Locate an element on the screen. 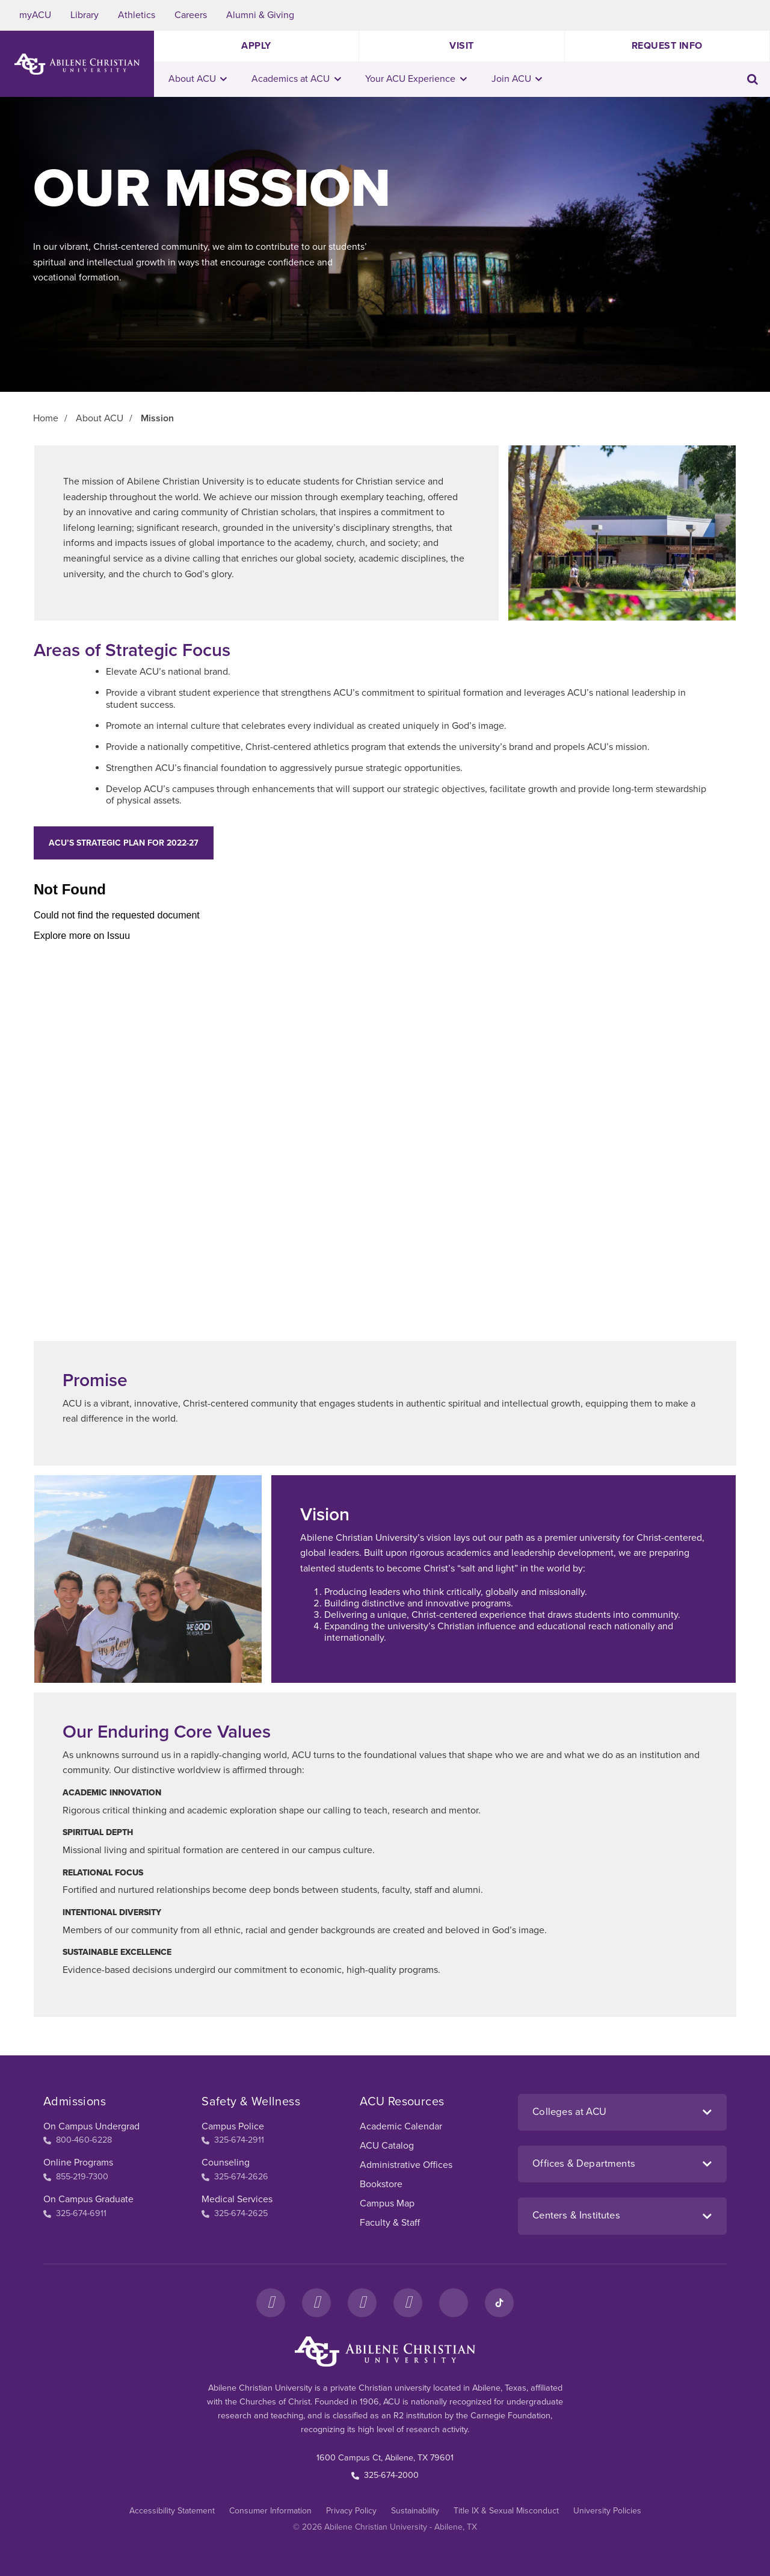 This screenshot has width=770, height=2576. Library is located at coordinates (84, 15).